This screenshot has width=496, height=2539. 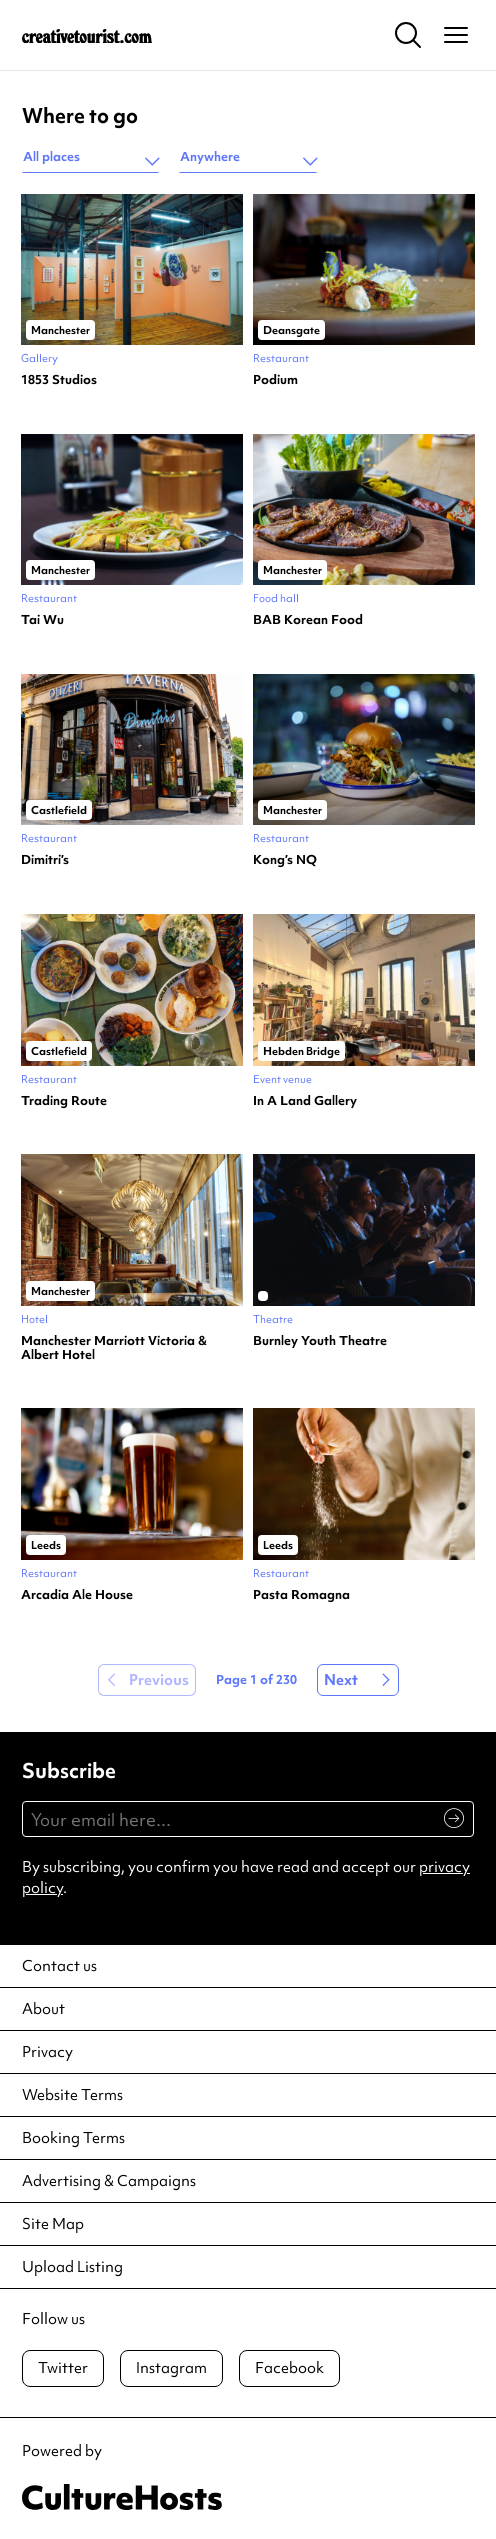 What do you see at coordinates (73, 2138) in the screenshot?
I see `Booking Terms` at bounding box center [73, 2138].